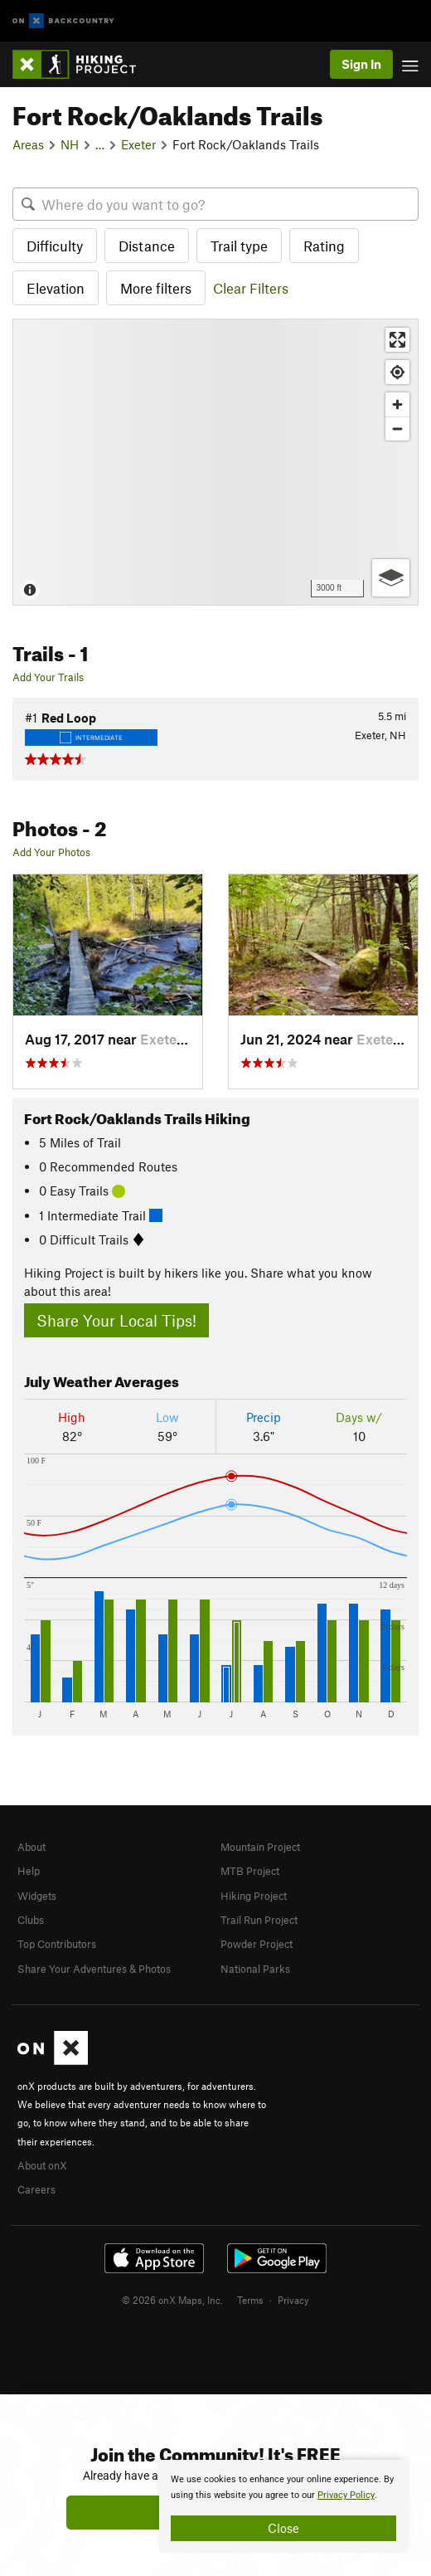  What do you see at coordinates (147, 245) in the screenshot?
I see `Distance` at bounding box center [147, 245].